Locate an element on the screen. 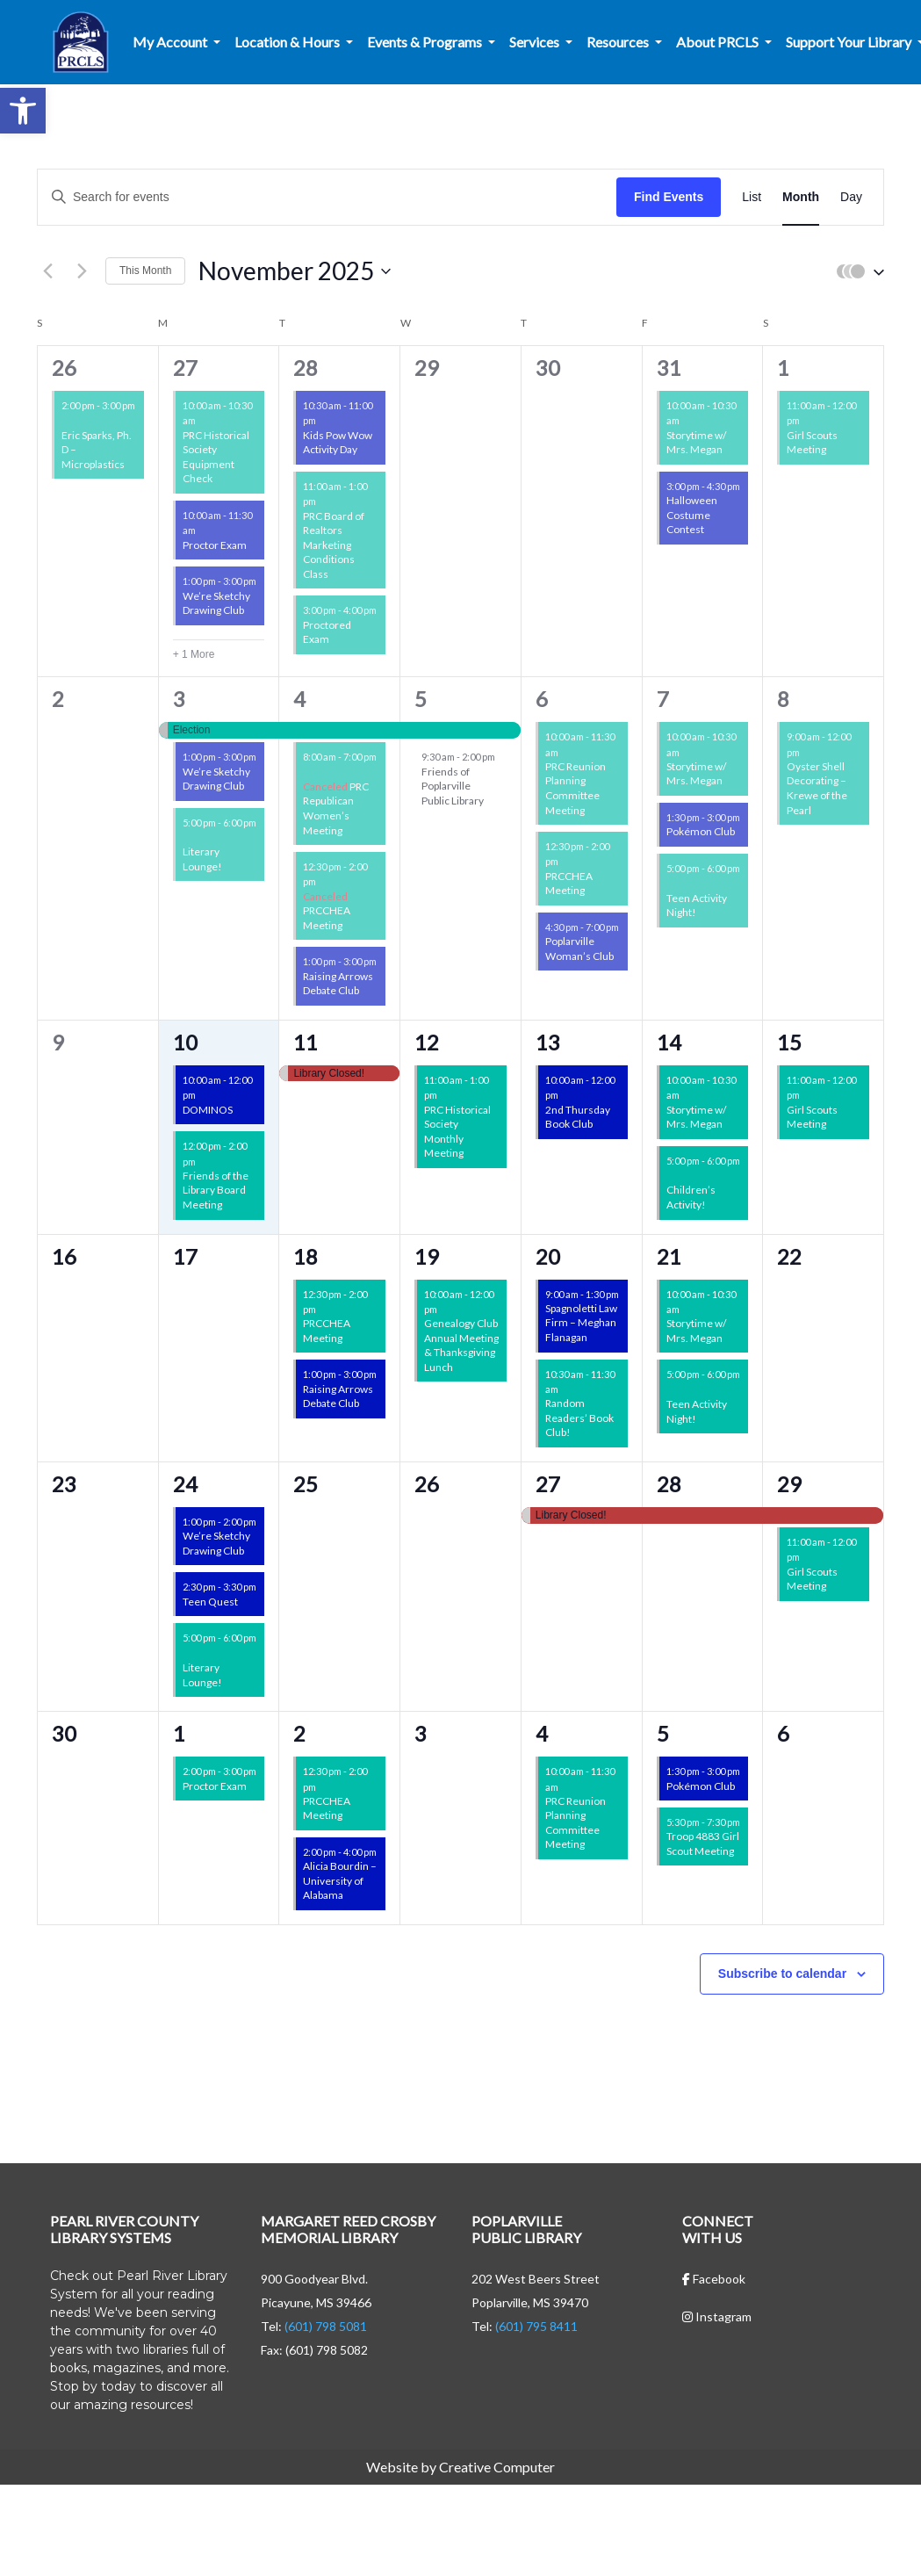  Teen Activity Night! is located at coordinates (696, 905).